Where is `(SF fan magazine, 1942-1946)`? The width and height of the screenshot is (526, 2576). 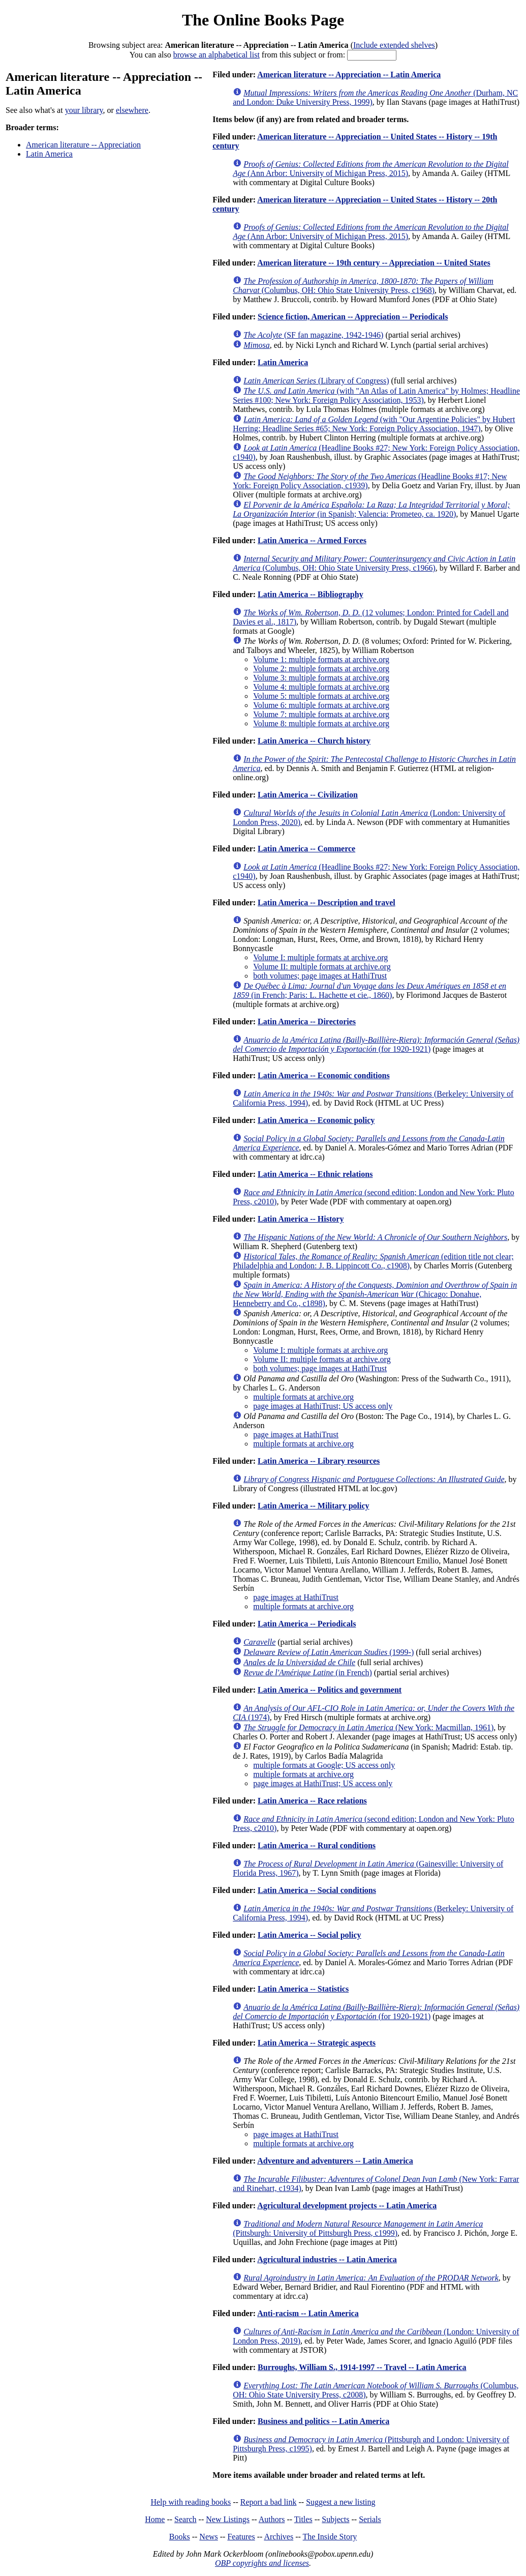
(SF fan magazine, 1942-1946) is located at coordinates (313, 335).